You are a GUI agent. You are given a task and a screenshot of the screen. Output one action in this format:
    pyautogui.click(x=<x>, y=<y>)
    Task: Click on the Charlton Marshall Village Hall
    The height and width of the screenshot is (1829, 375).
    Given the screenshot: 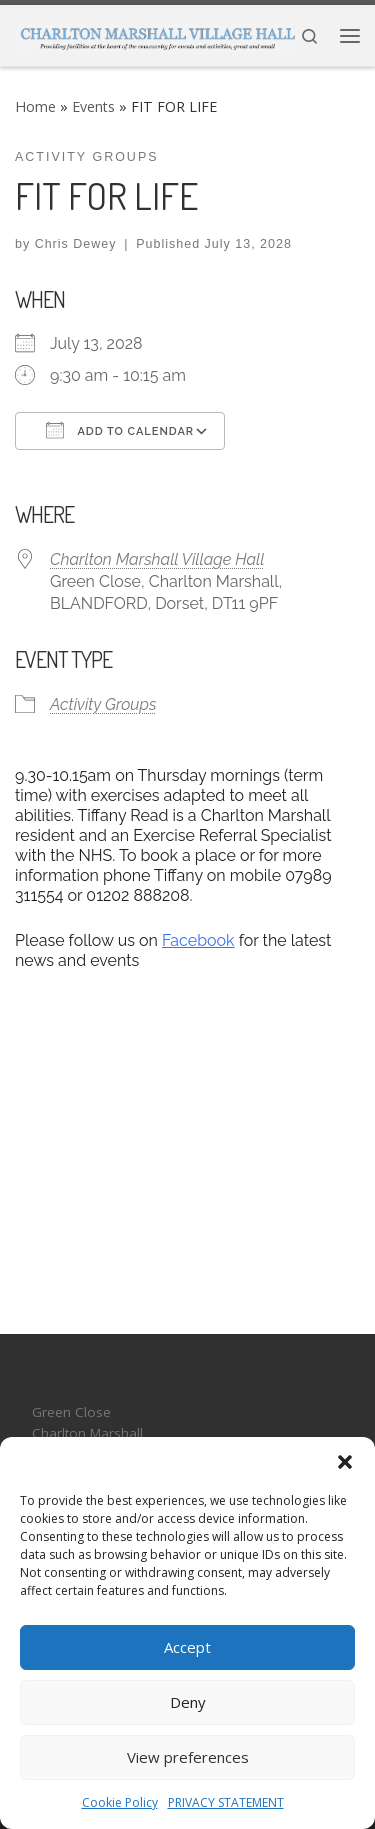 What is the action you would take?
    pyautogui.click(x=157, y=559)
    